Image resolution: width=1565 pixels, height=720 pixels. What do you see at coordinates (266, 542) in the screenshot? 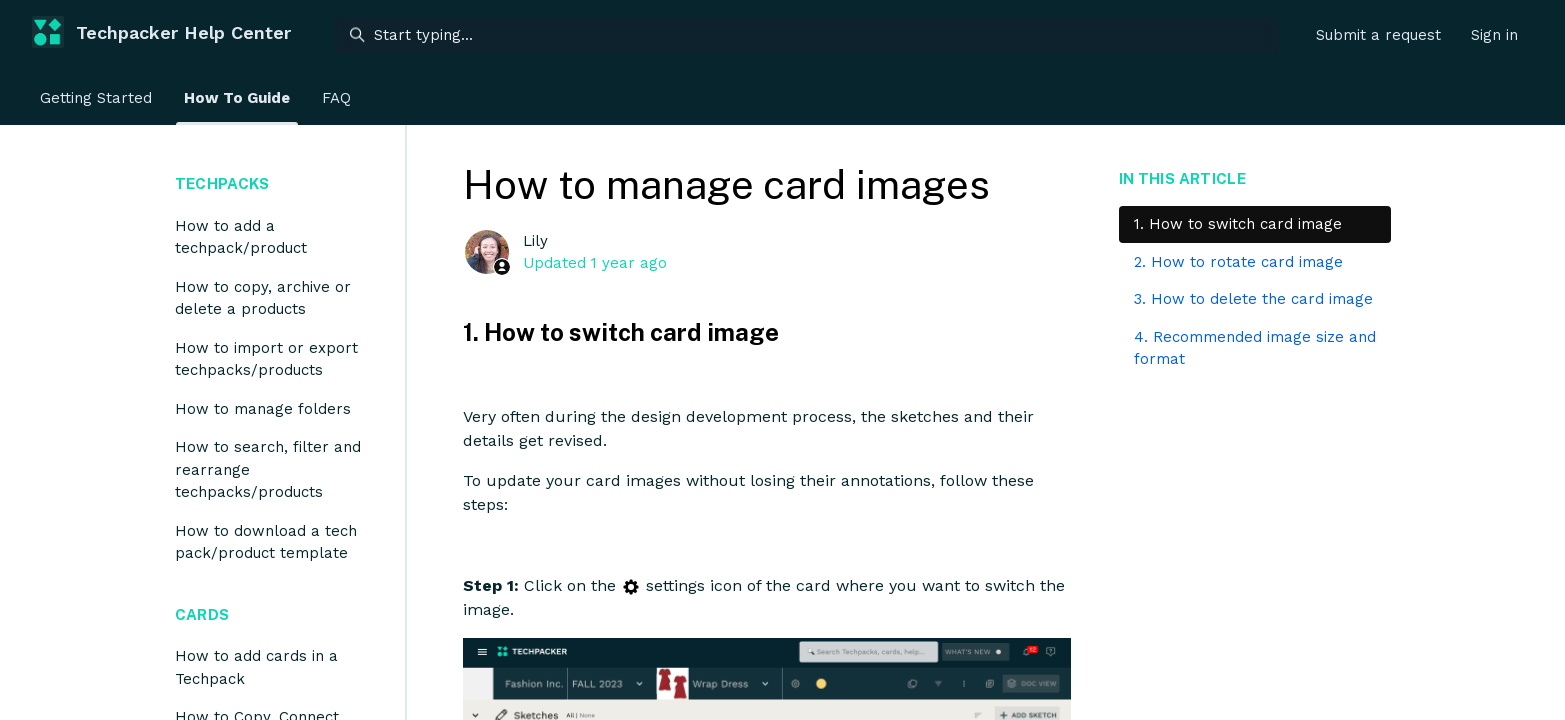
I see `How to download a tech pack/product template` at bounding box center [266, 542].